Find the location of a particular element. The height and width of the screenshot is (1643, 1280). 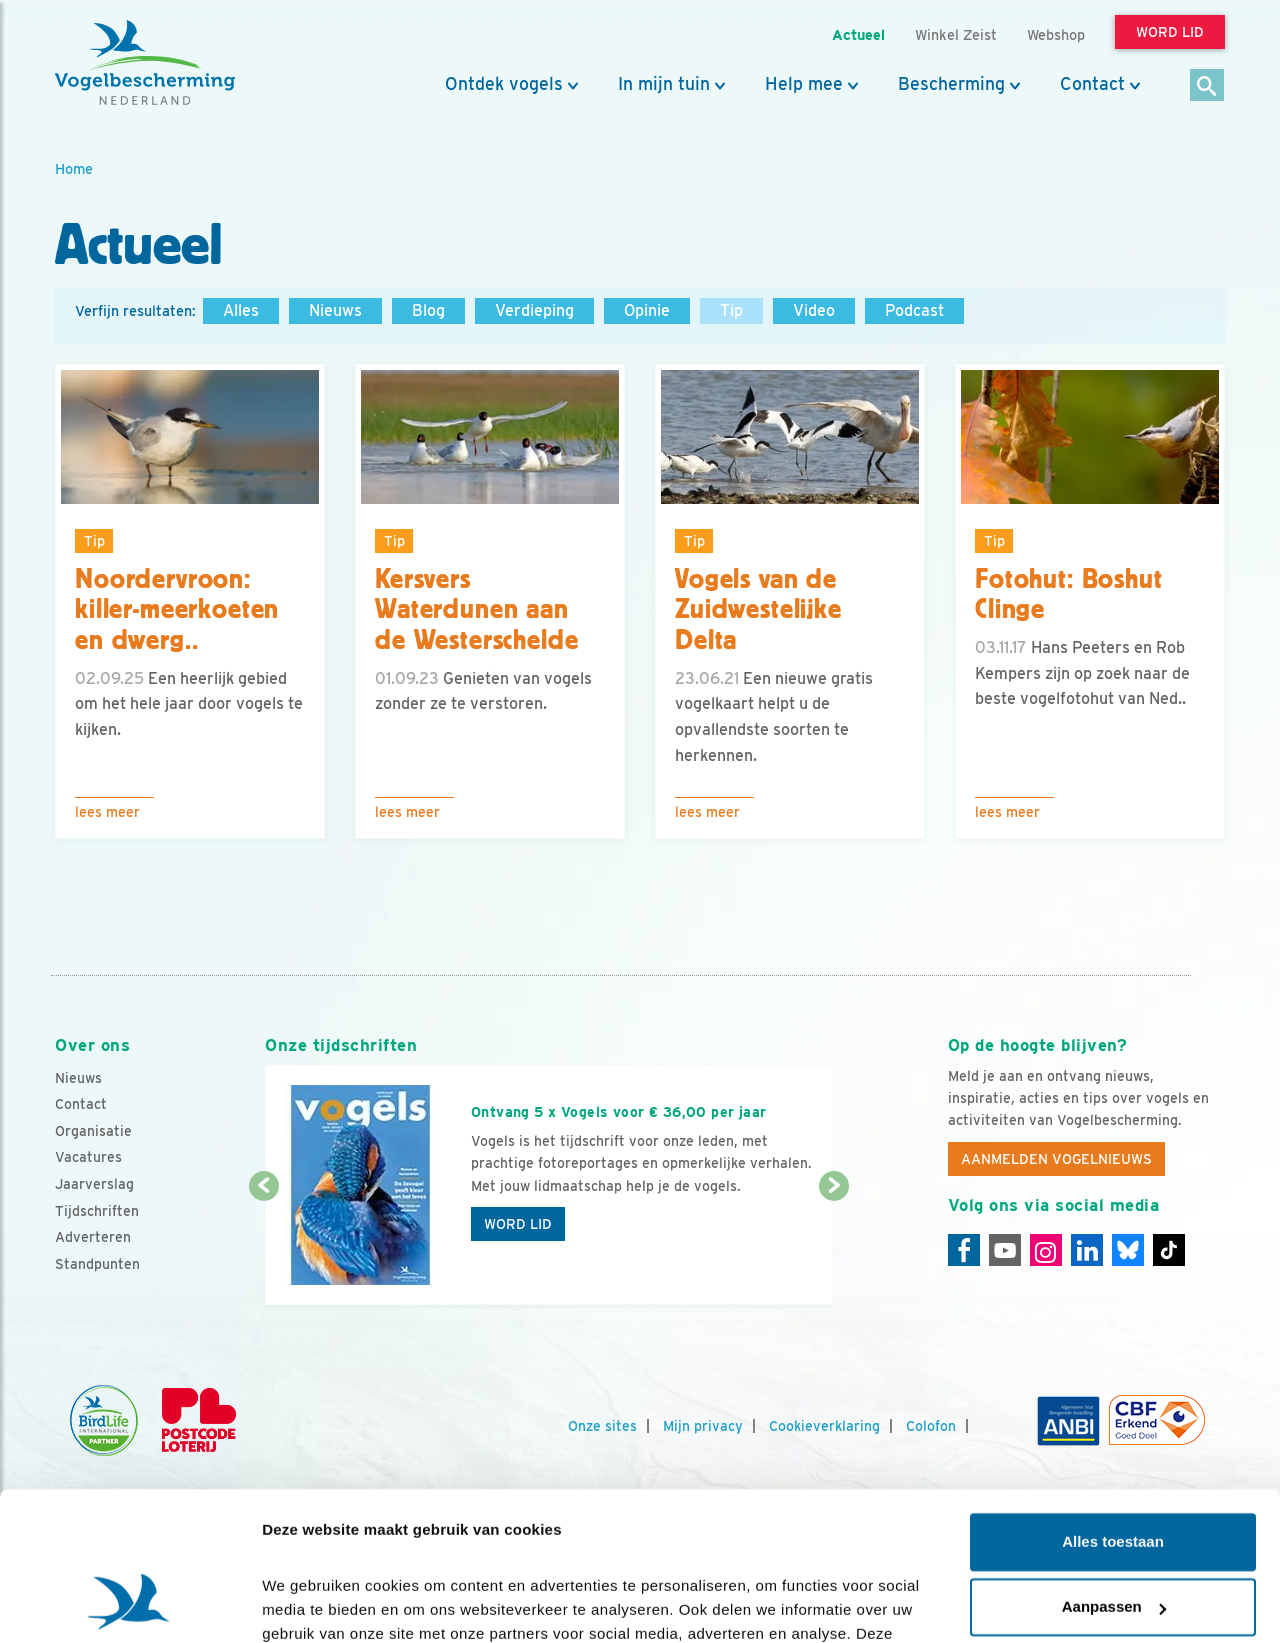

Details tonen is located at coordinates (309, 1603).